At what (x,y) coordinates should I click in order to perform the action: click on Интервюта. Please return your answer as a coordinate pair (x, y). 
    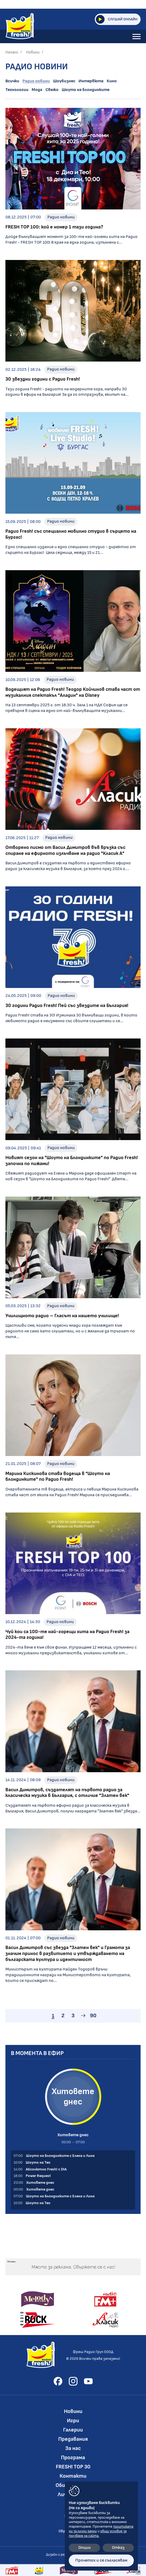
    Looking at the image, I should click on (91, 81).